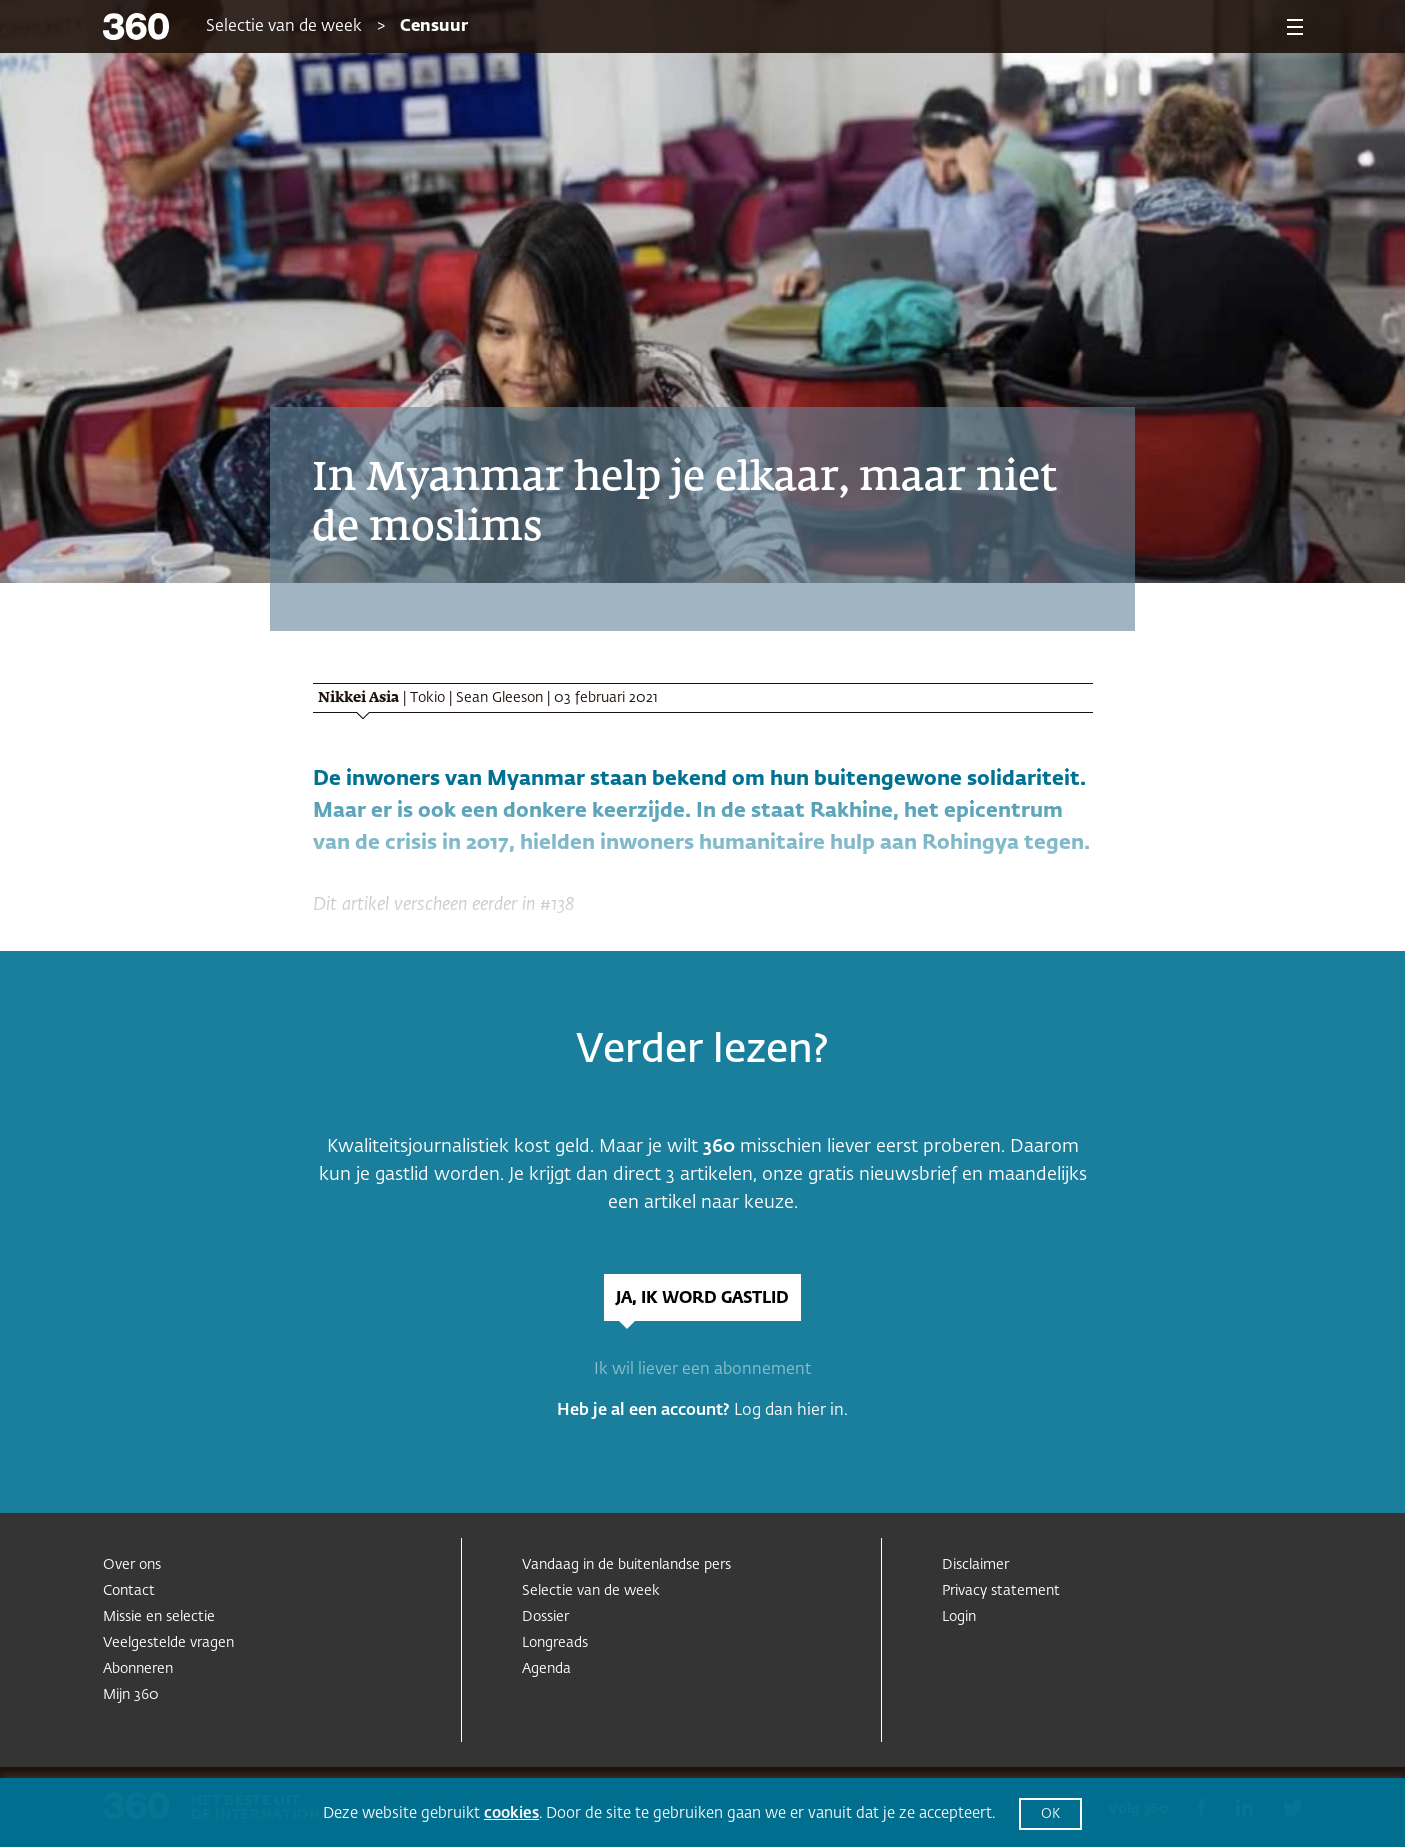  Describe the element at coordinates (511, 1813) in the screenshot. I see `cookies` at that location.